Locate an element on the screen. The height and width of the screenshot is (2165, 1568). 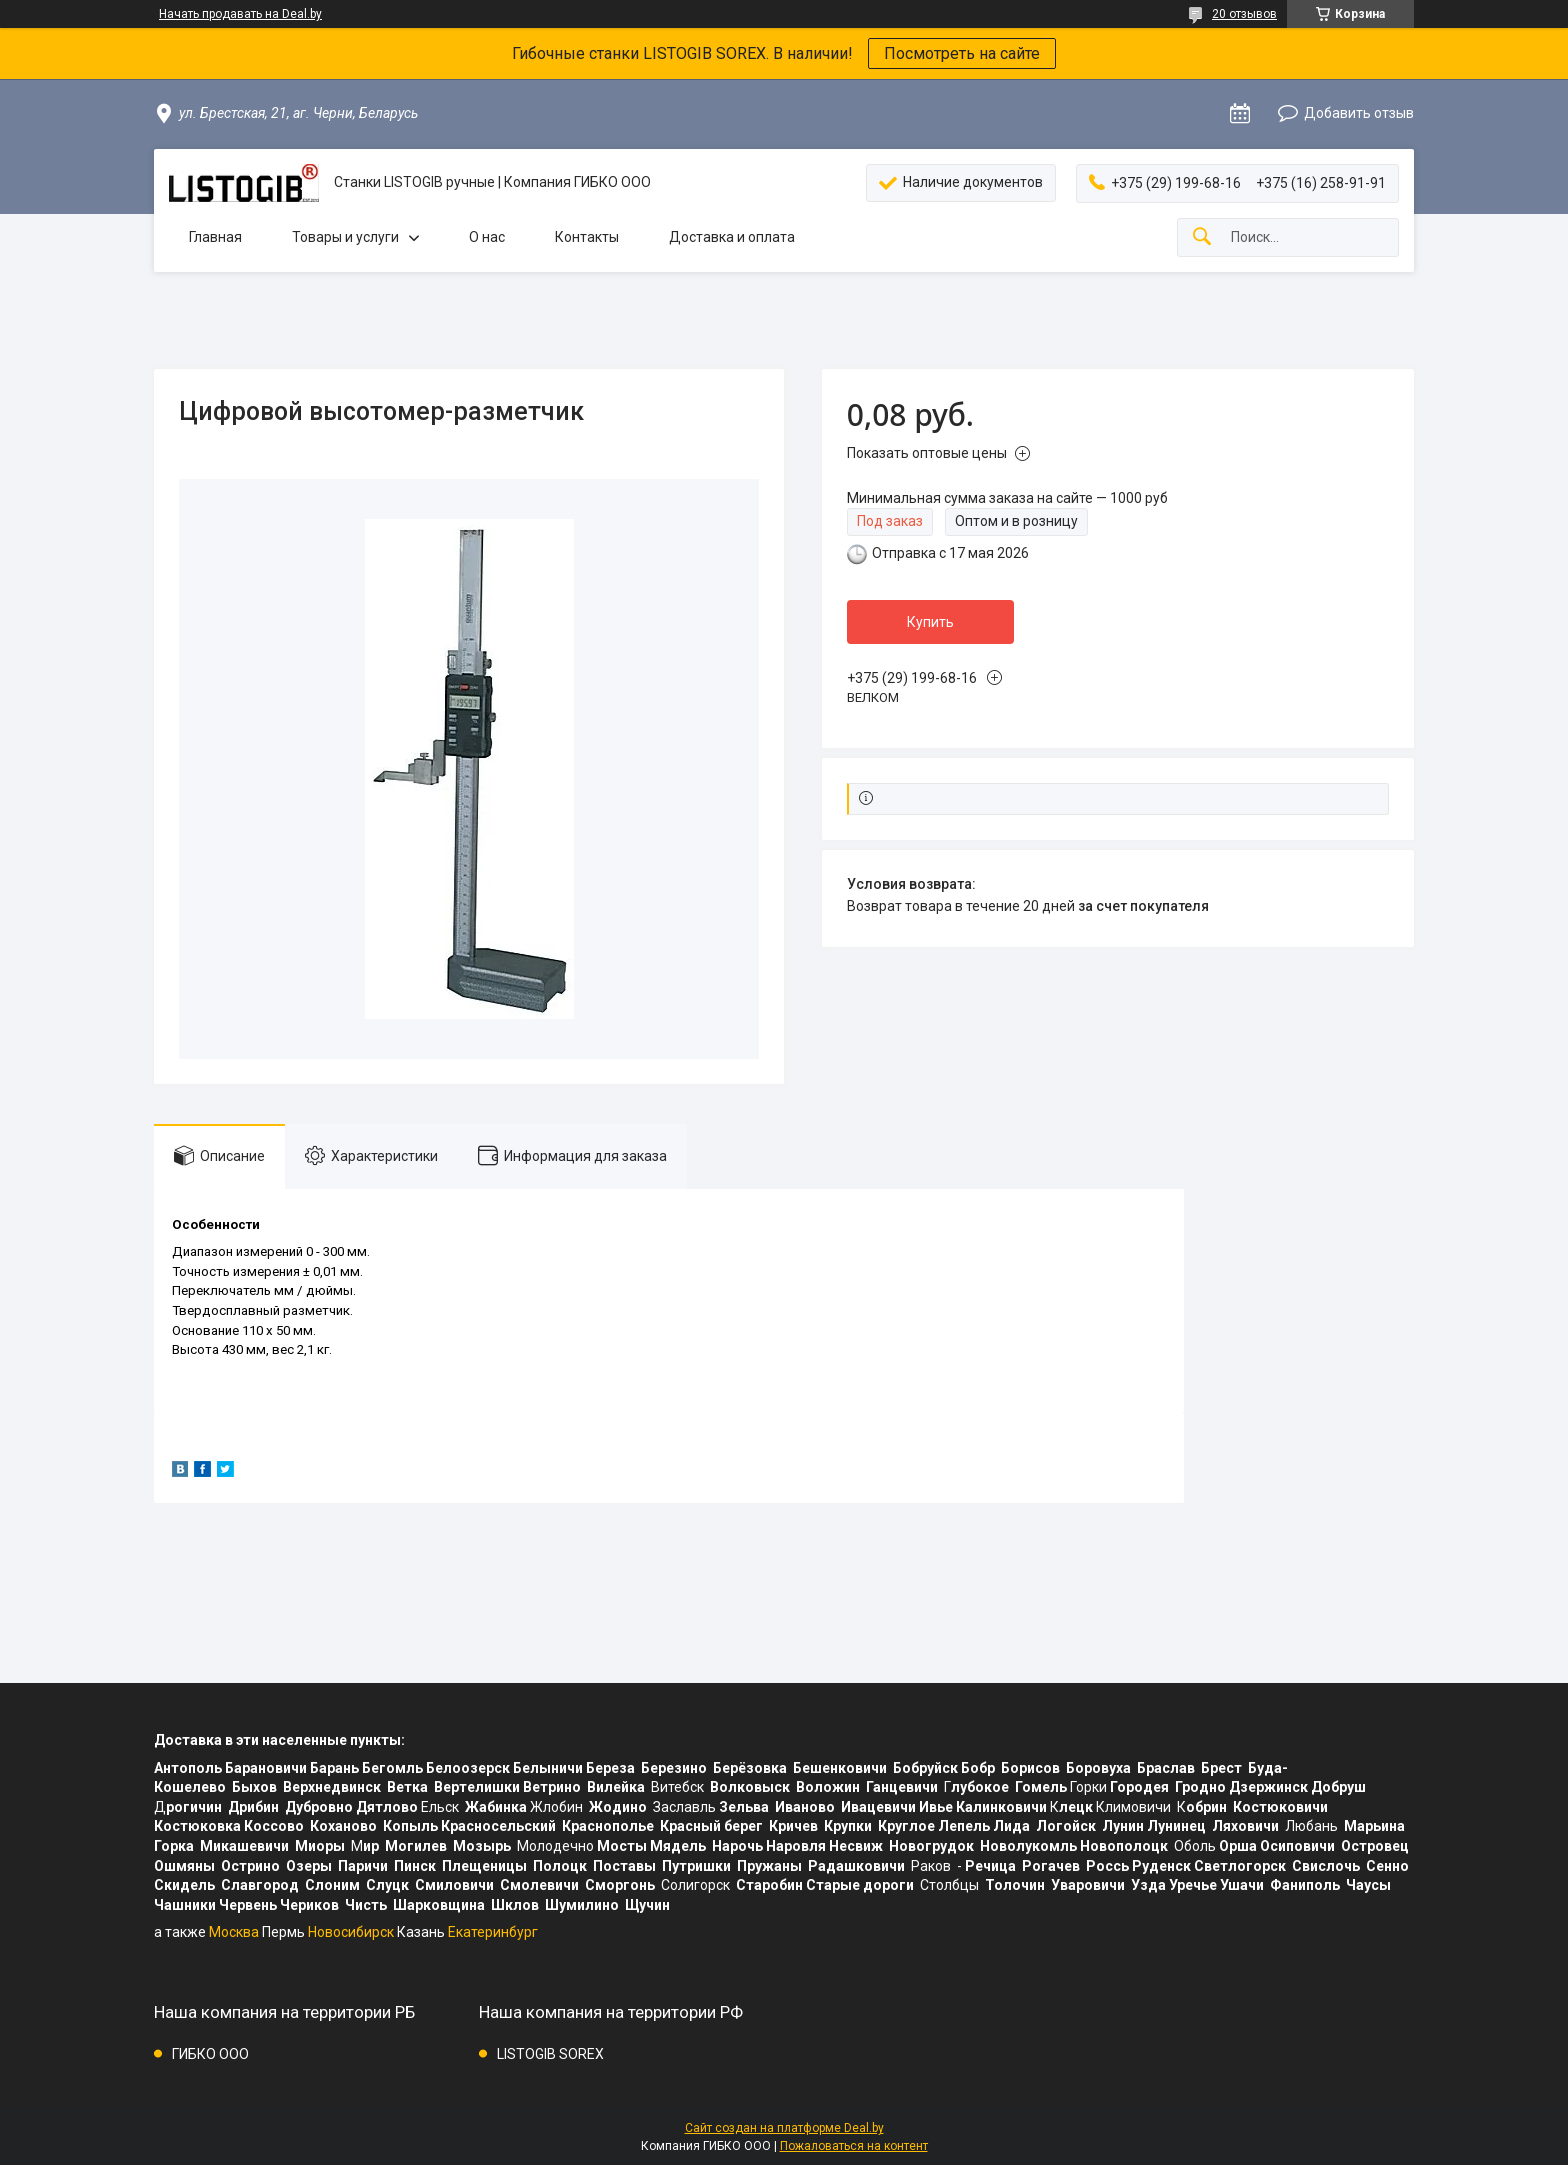
ГИБКО ООО is located at coordinates (210, 2054).